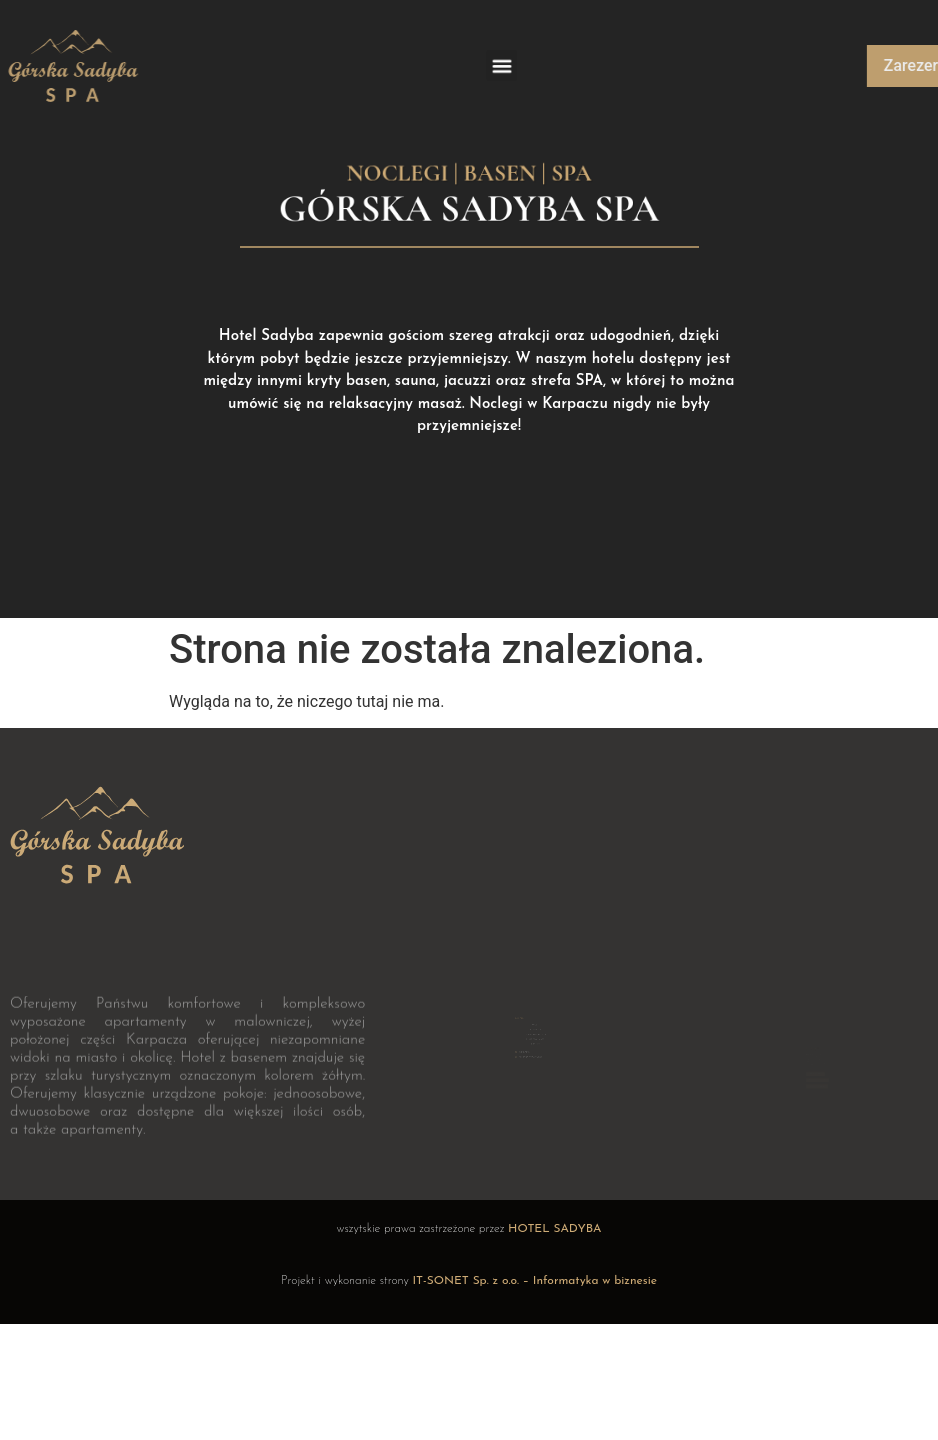 The image size is (938, 1440). What do you see at coordinates (501, 66) in the screenshot?
I see `[button]` at bounding box center [501, 66].